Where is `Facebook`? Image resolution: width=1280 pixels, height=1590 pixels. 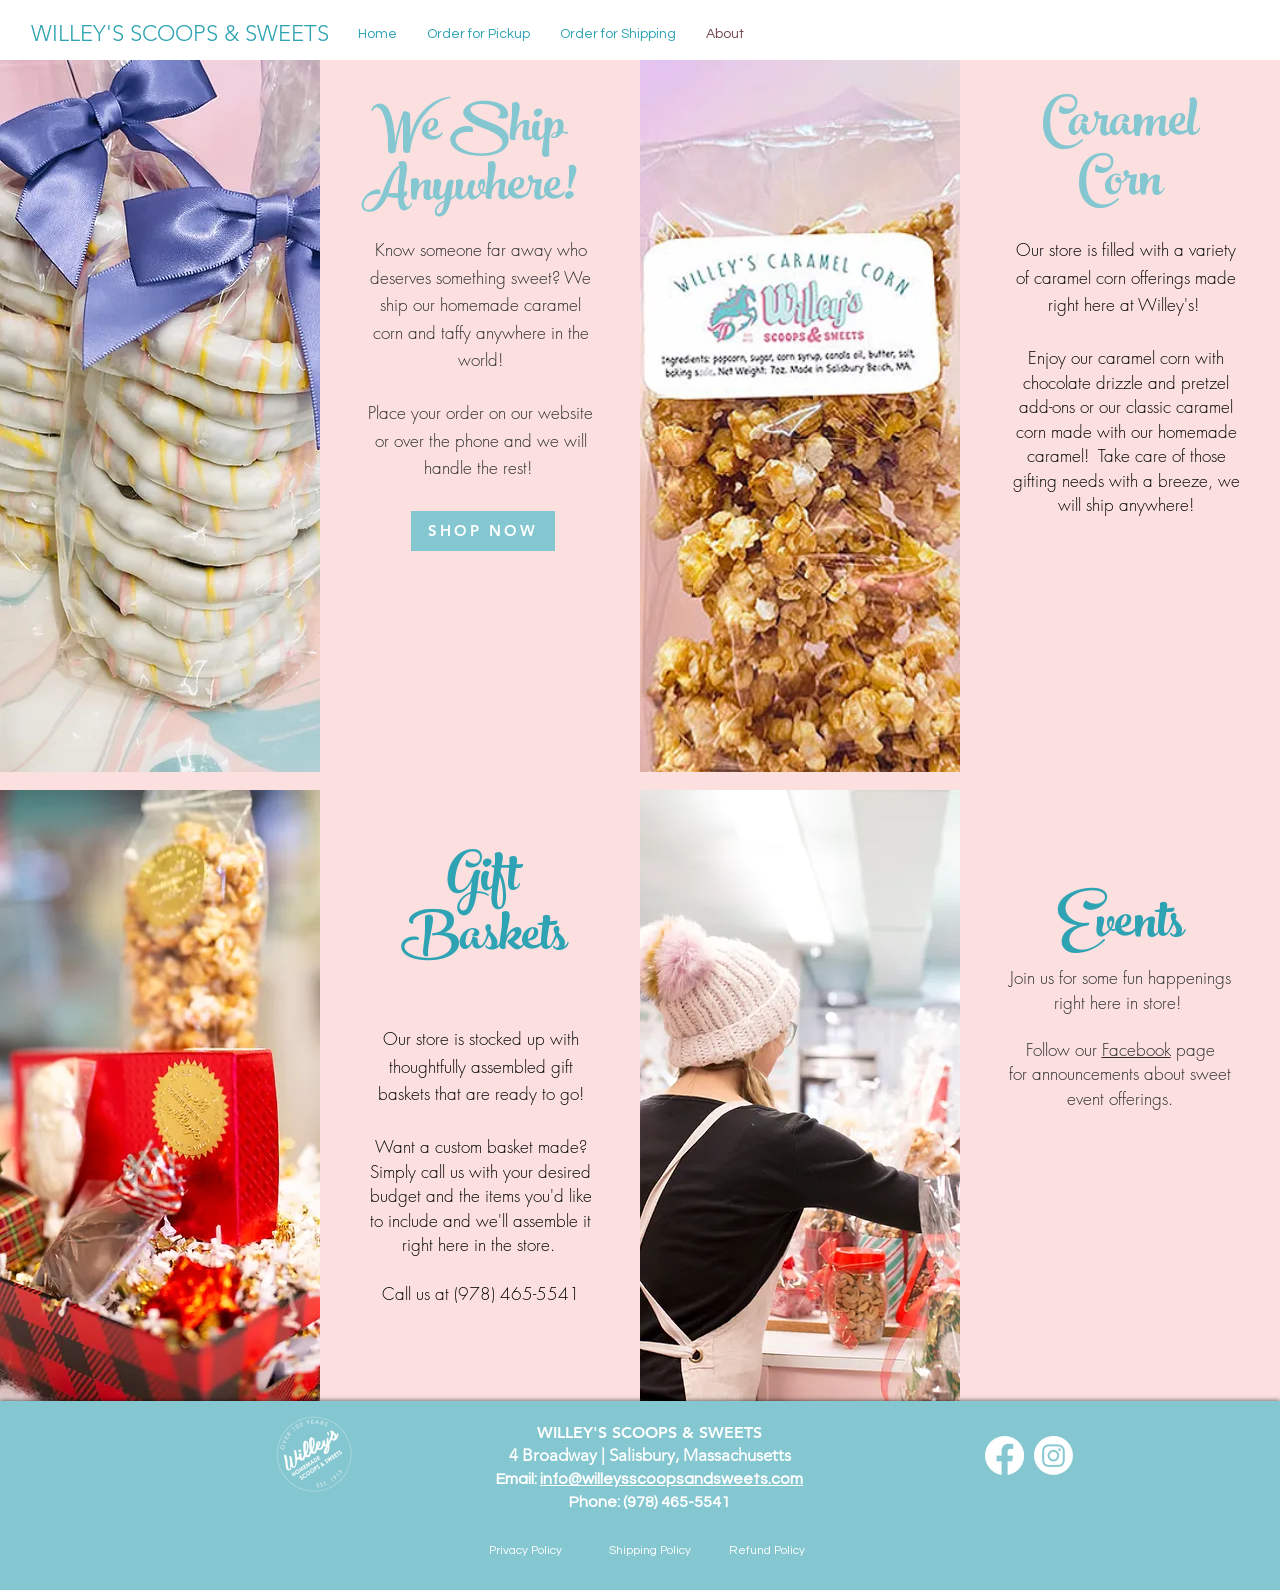 Facebook is located at coordinates (1136, 1049).